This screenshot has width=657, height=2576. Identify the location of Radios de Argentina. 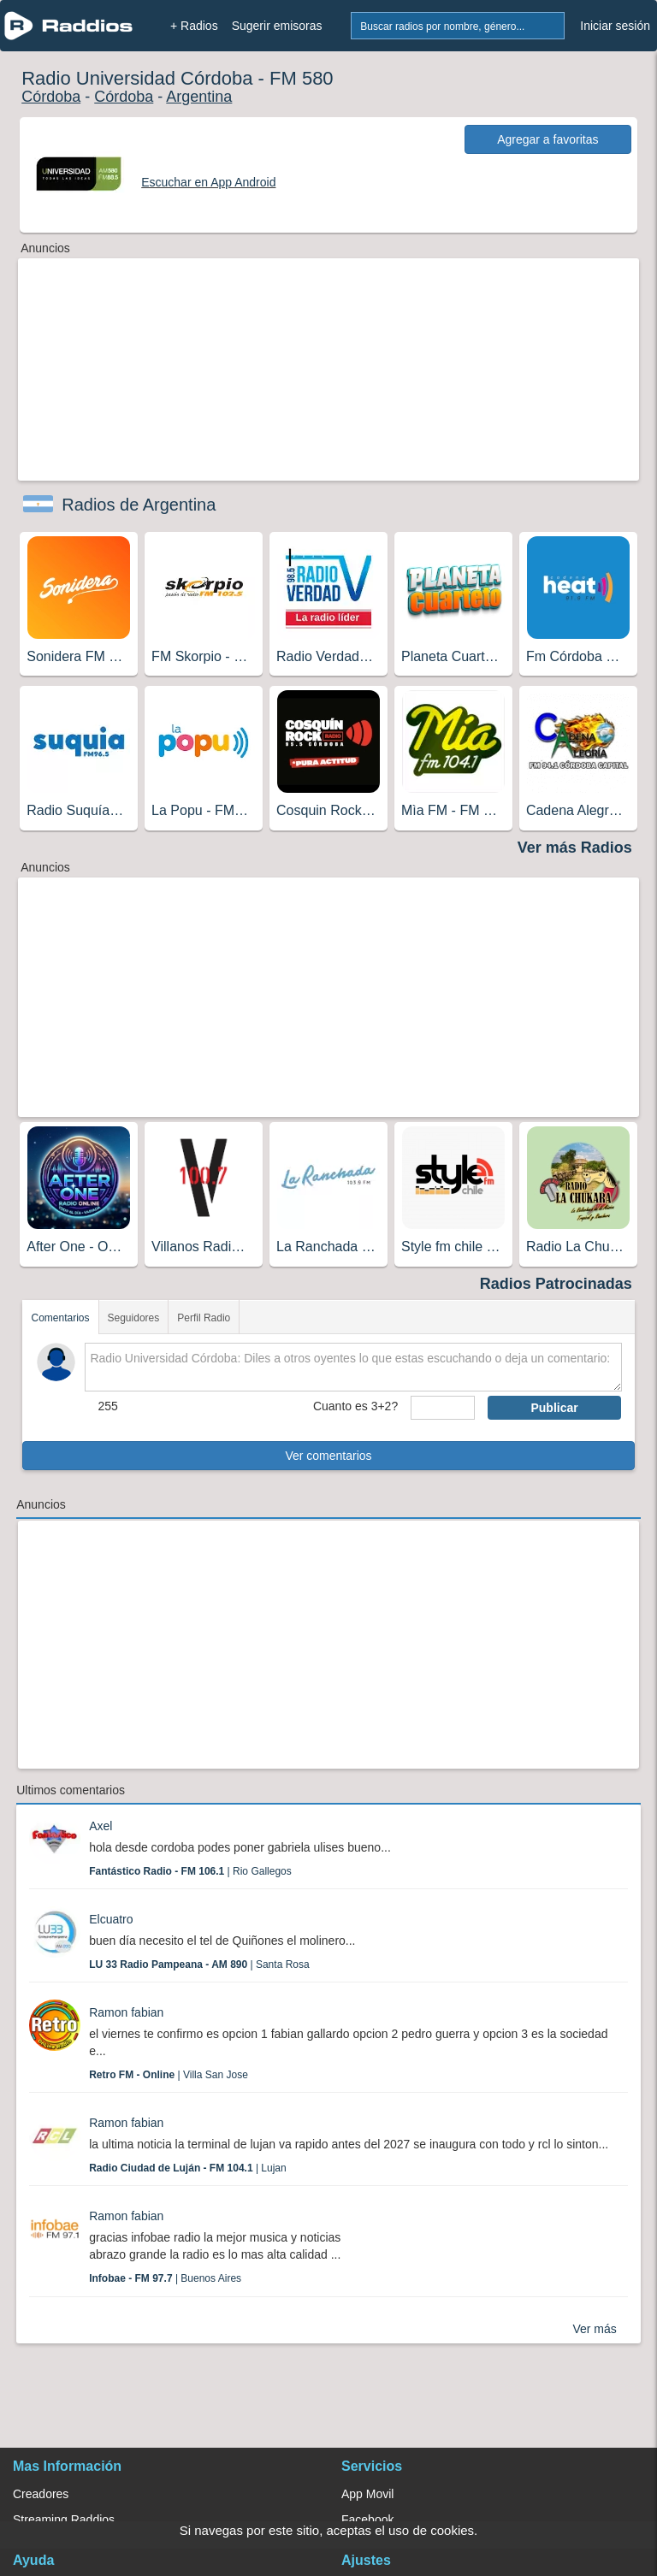
(139, 504).